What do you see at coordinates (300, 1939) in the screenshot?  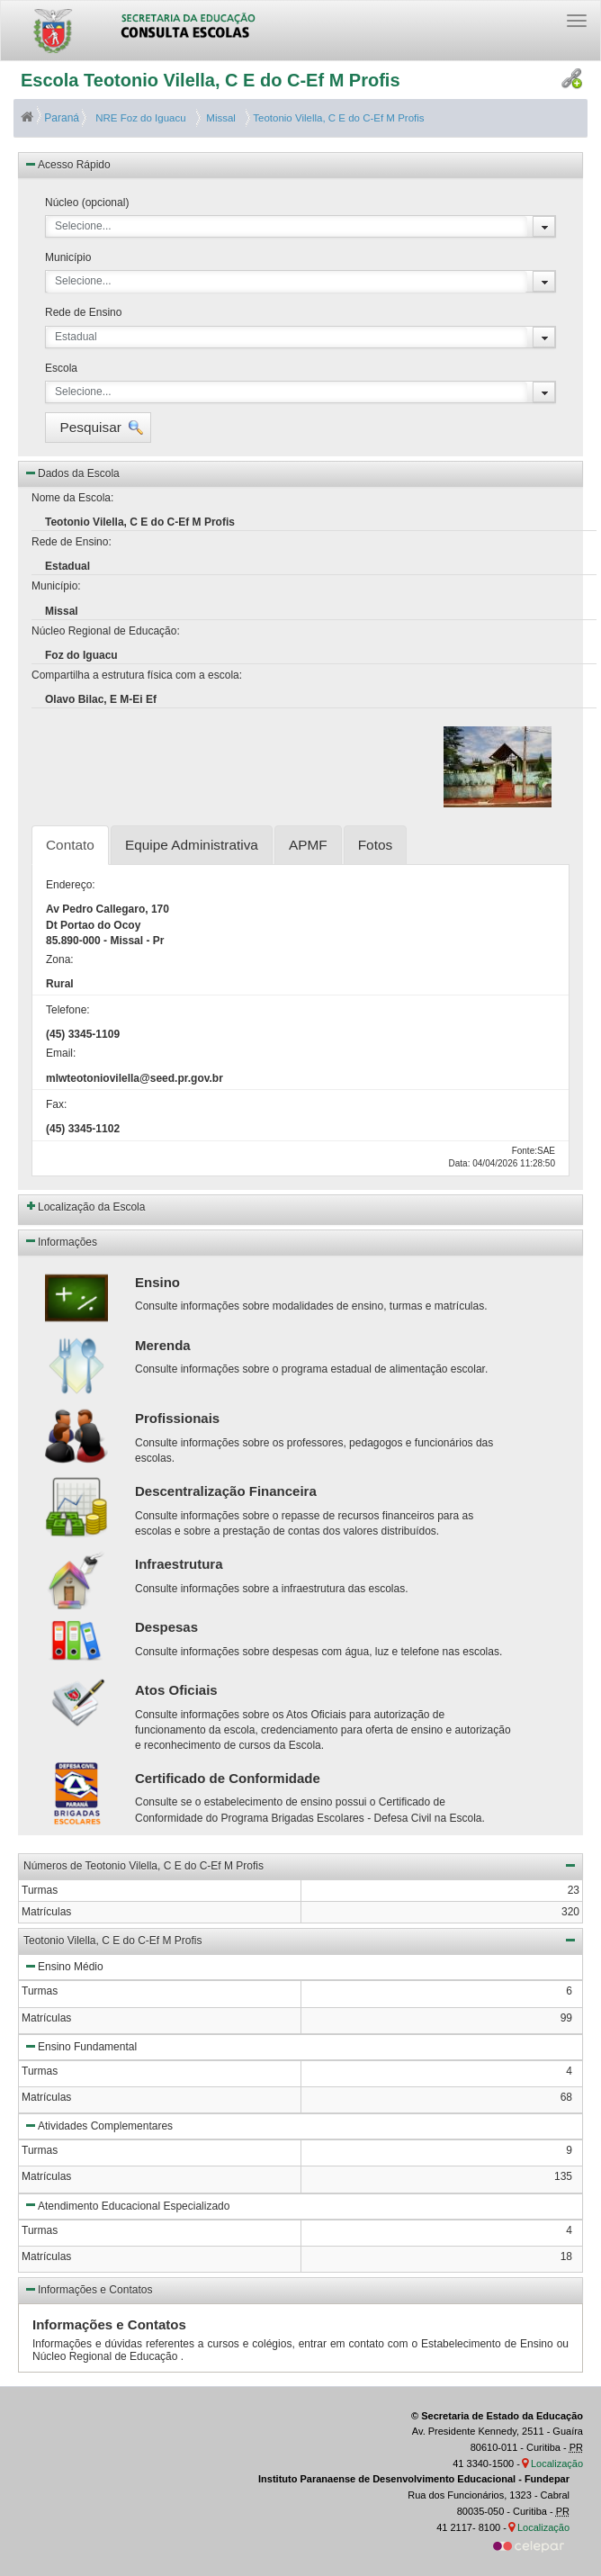 I see `Teotonio Vilella, C E do C-Ef M Profis [button]` at bounding box center [300, 1939].